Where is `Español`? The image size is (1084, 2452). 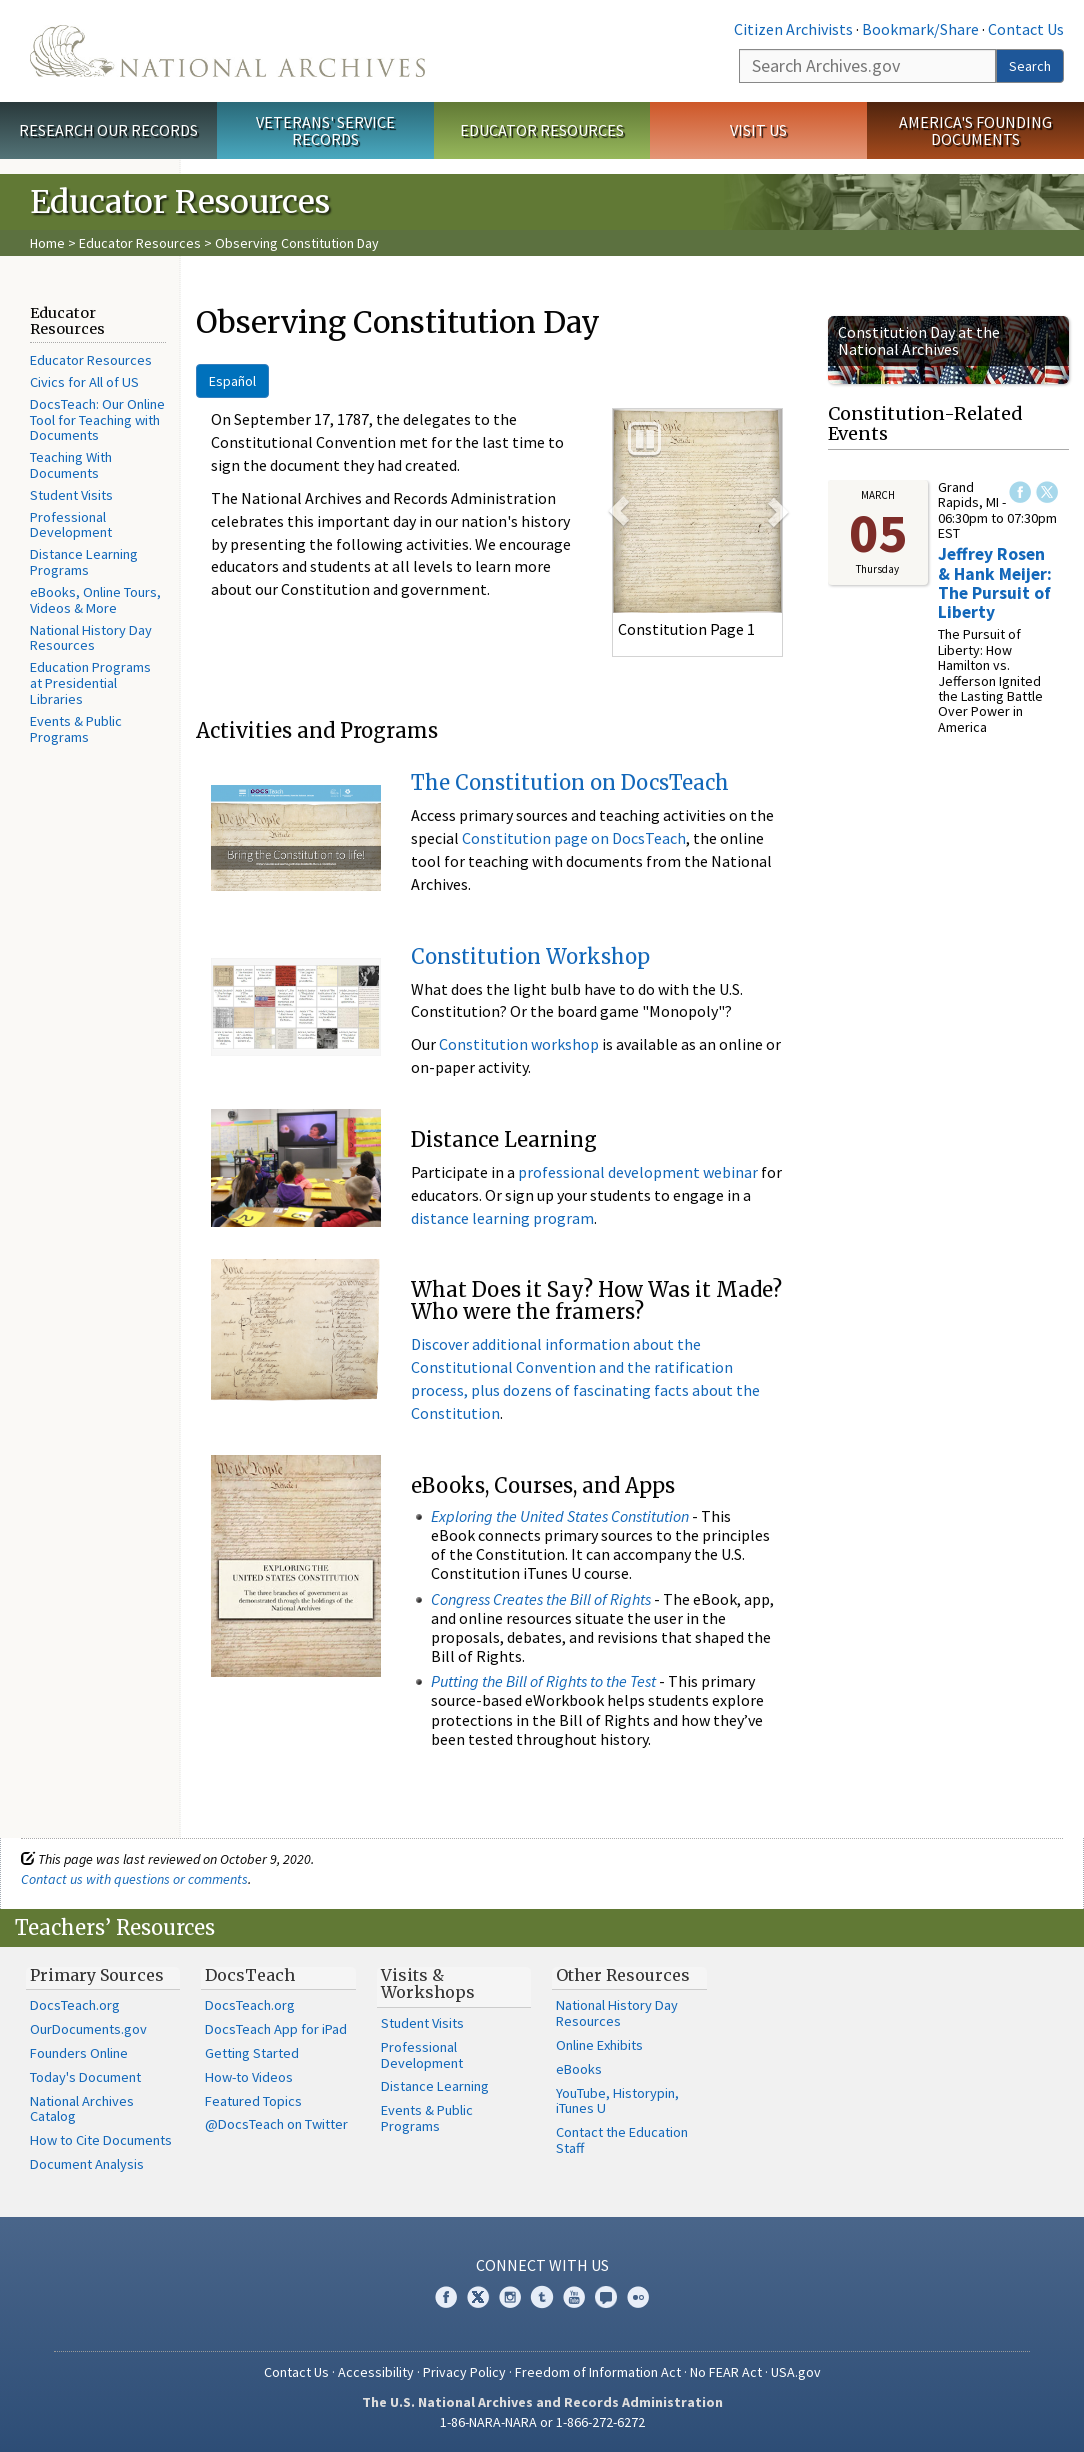 Español is located at coordinates (232, 381).